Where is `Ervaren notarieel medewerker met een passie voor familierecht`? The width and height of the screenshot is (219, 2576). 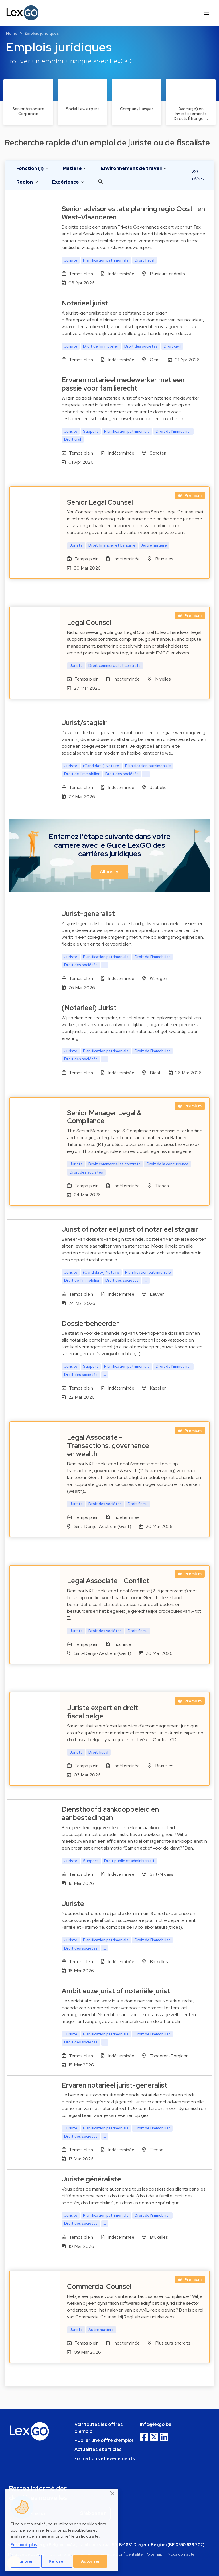
Ervaren notarieel medewerker met een passie voor familierecht is located at coordinates (123, 384).